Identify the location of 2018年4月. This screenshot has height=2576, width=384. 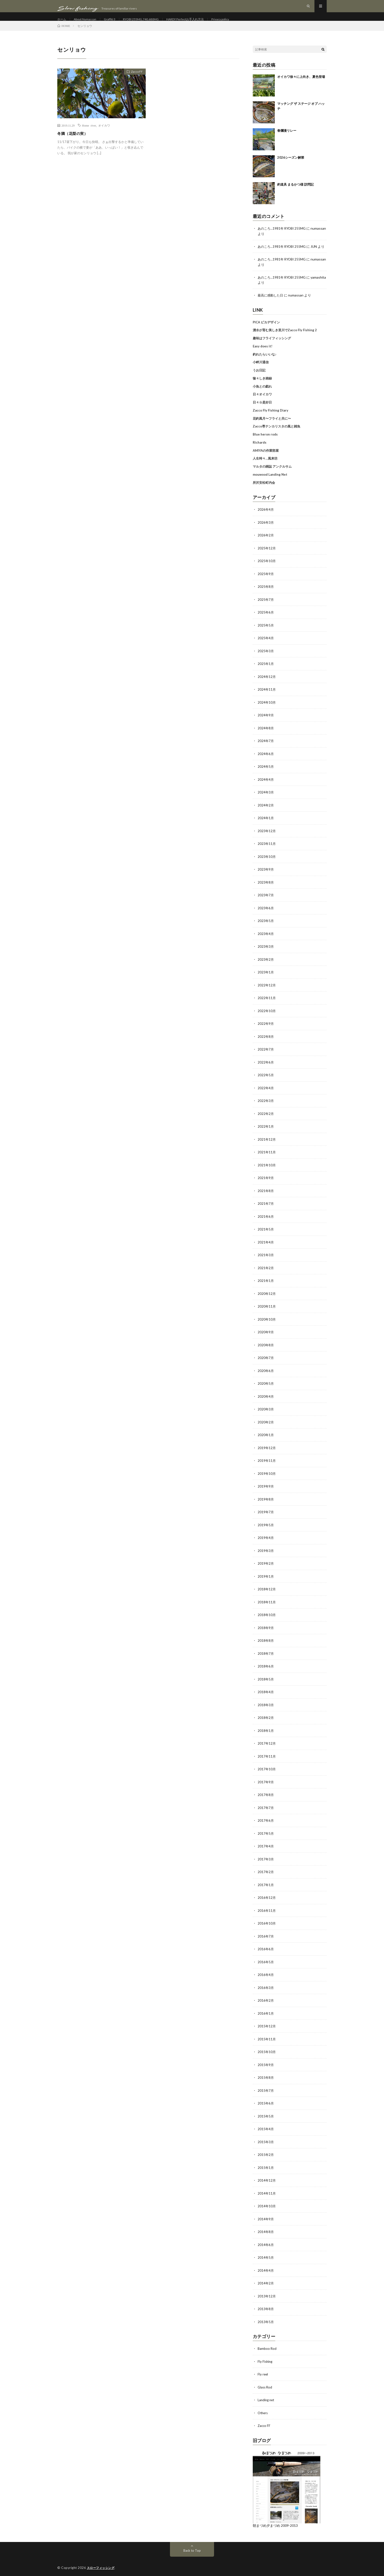
(266, 1696).